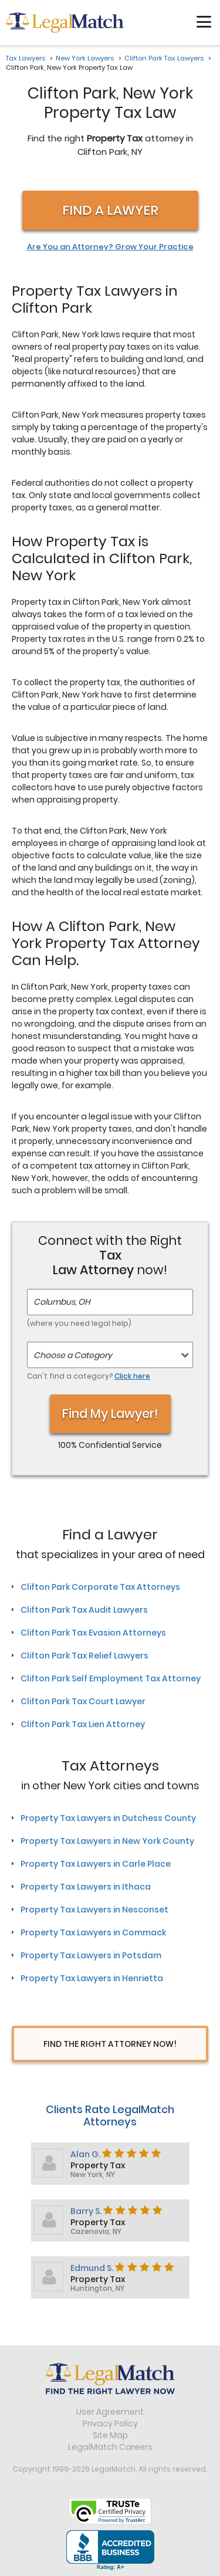 The height and width of the screenshot is (2576, 220). I want to click on Clifton Park Tax Lien Attorney, so click(83, 1724).